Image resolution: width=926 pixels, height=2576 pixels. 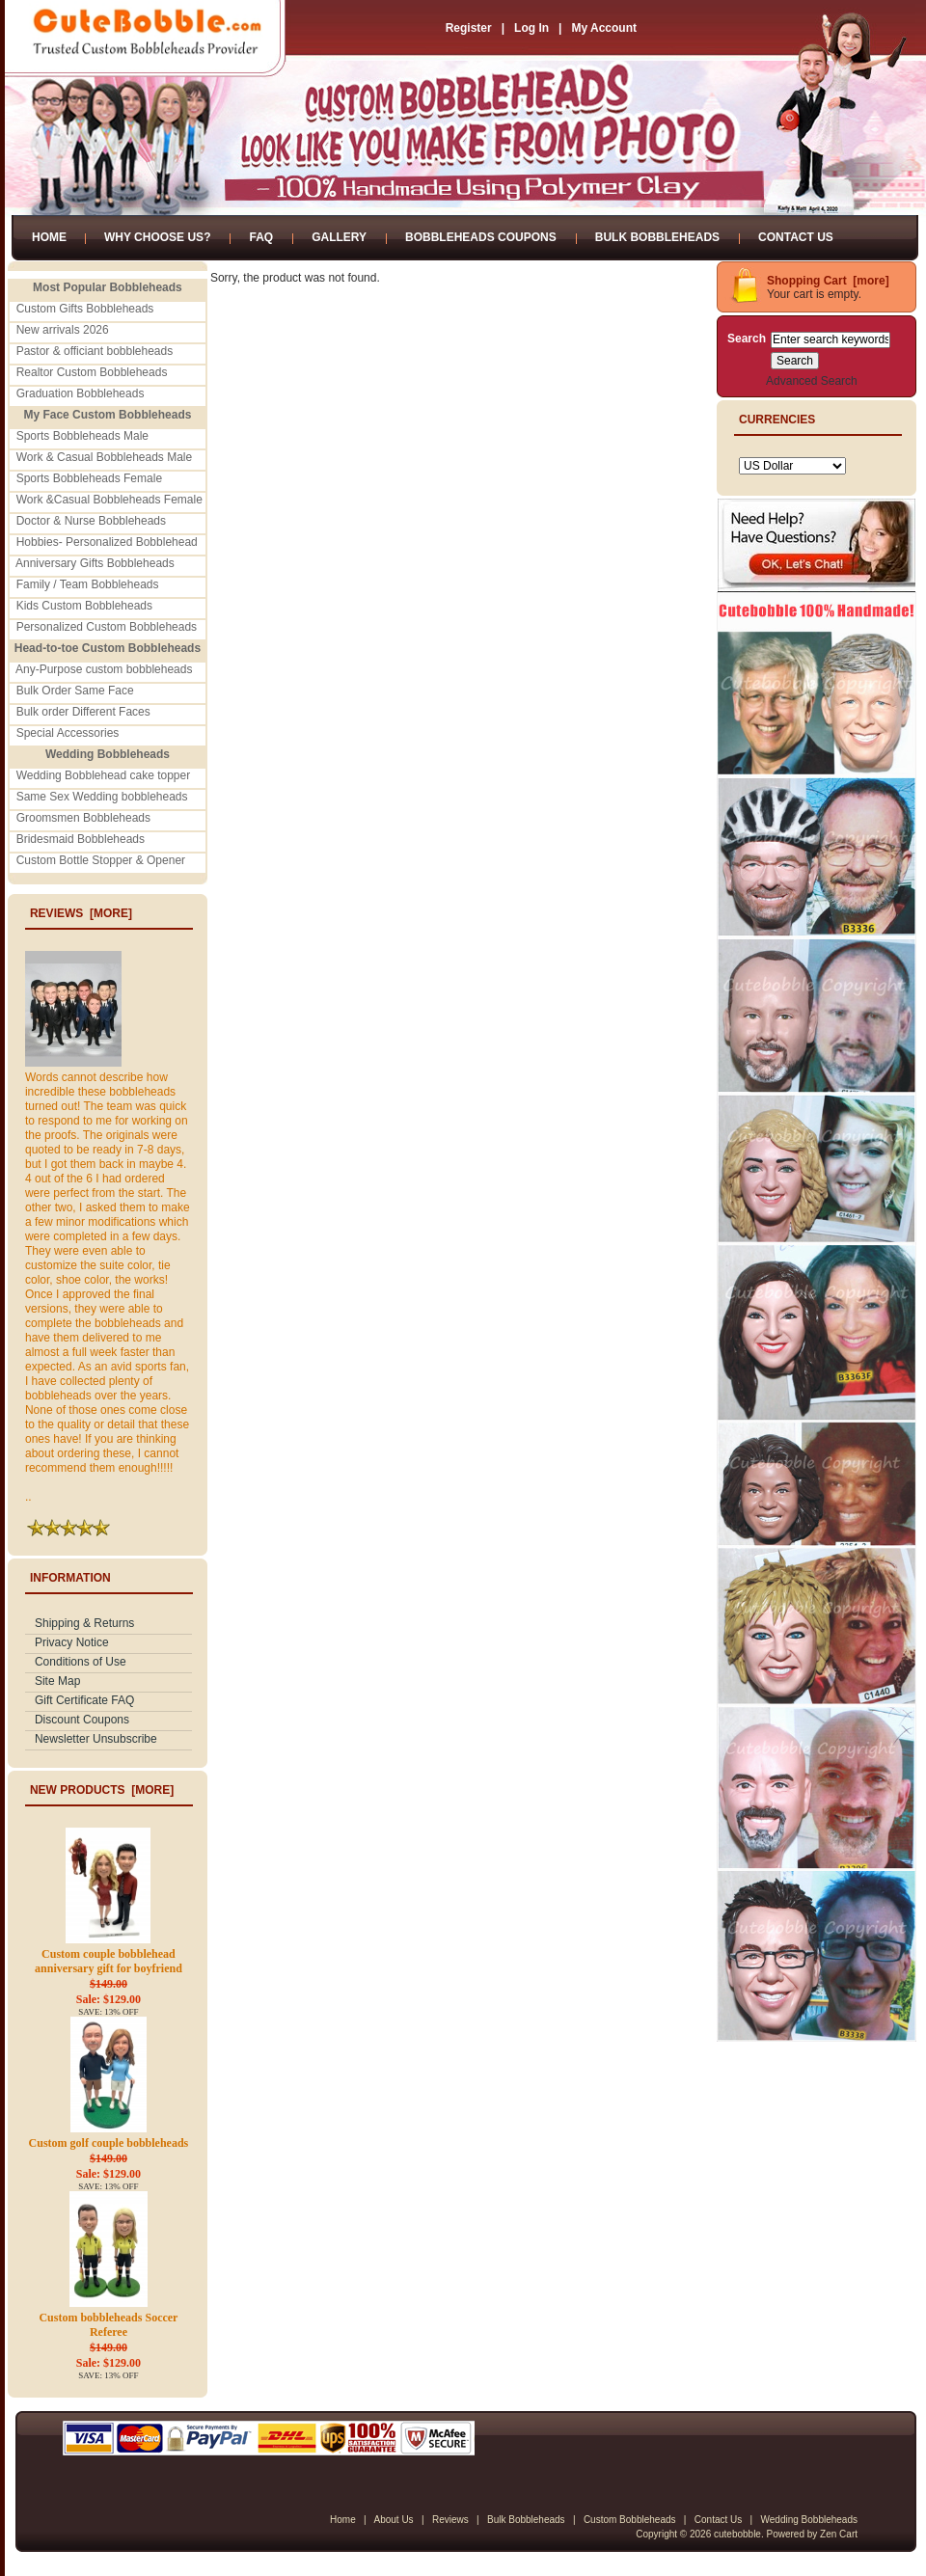 I want to click on Special Accessories, so click(x=68, y=733).